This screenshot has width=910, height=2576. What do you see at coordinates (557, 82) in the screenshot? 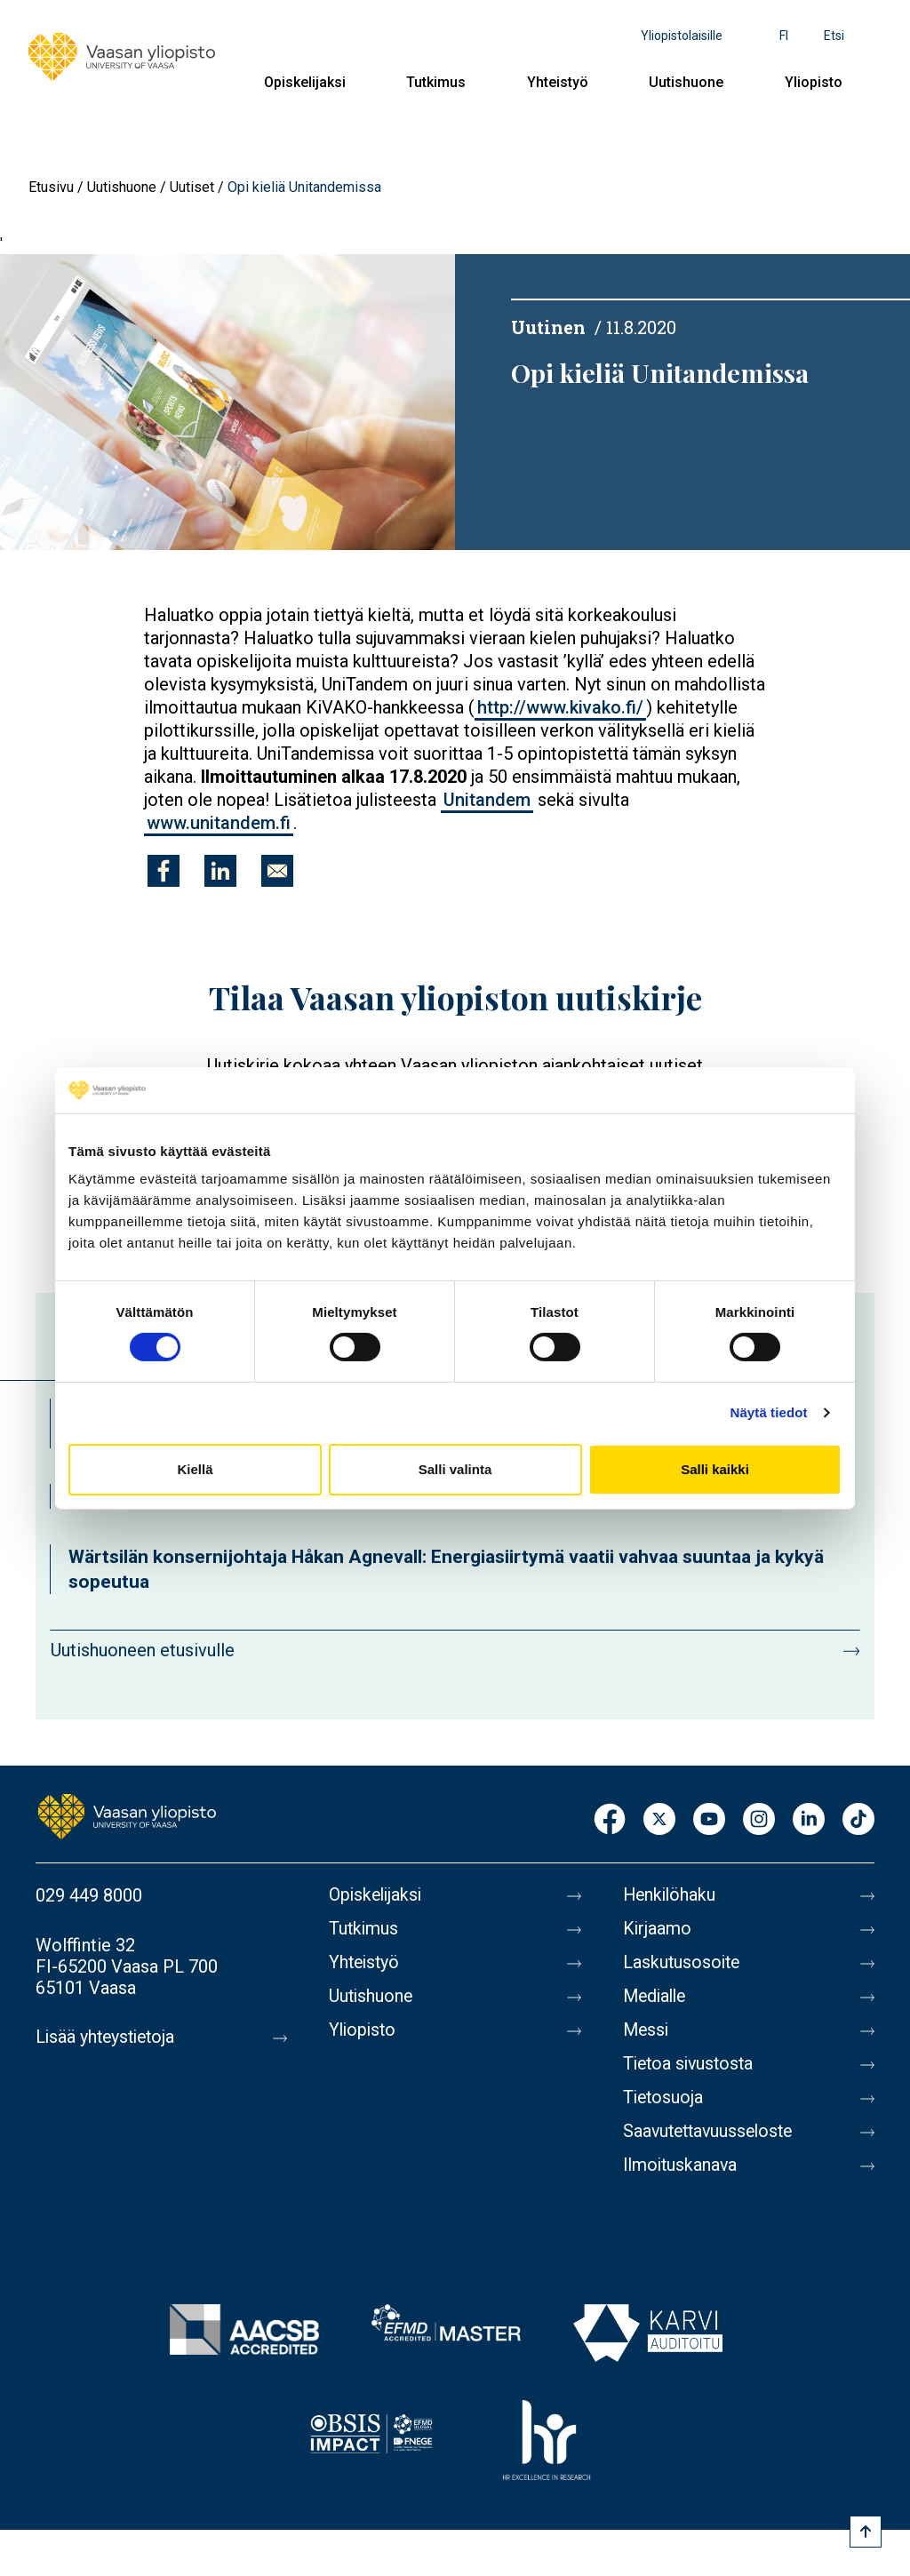
I see `Yhteistyö` at bounding box center [557, 82].